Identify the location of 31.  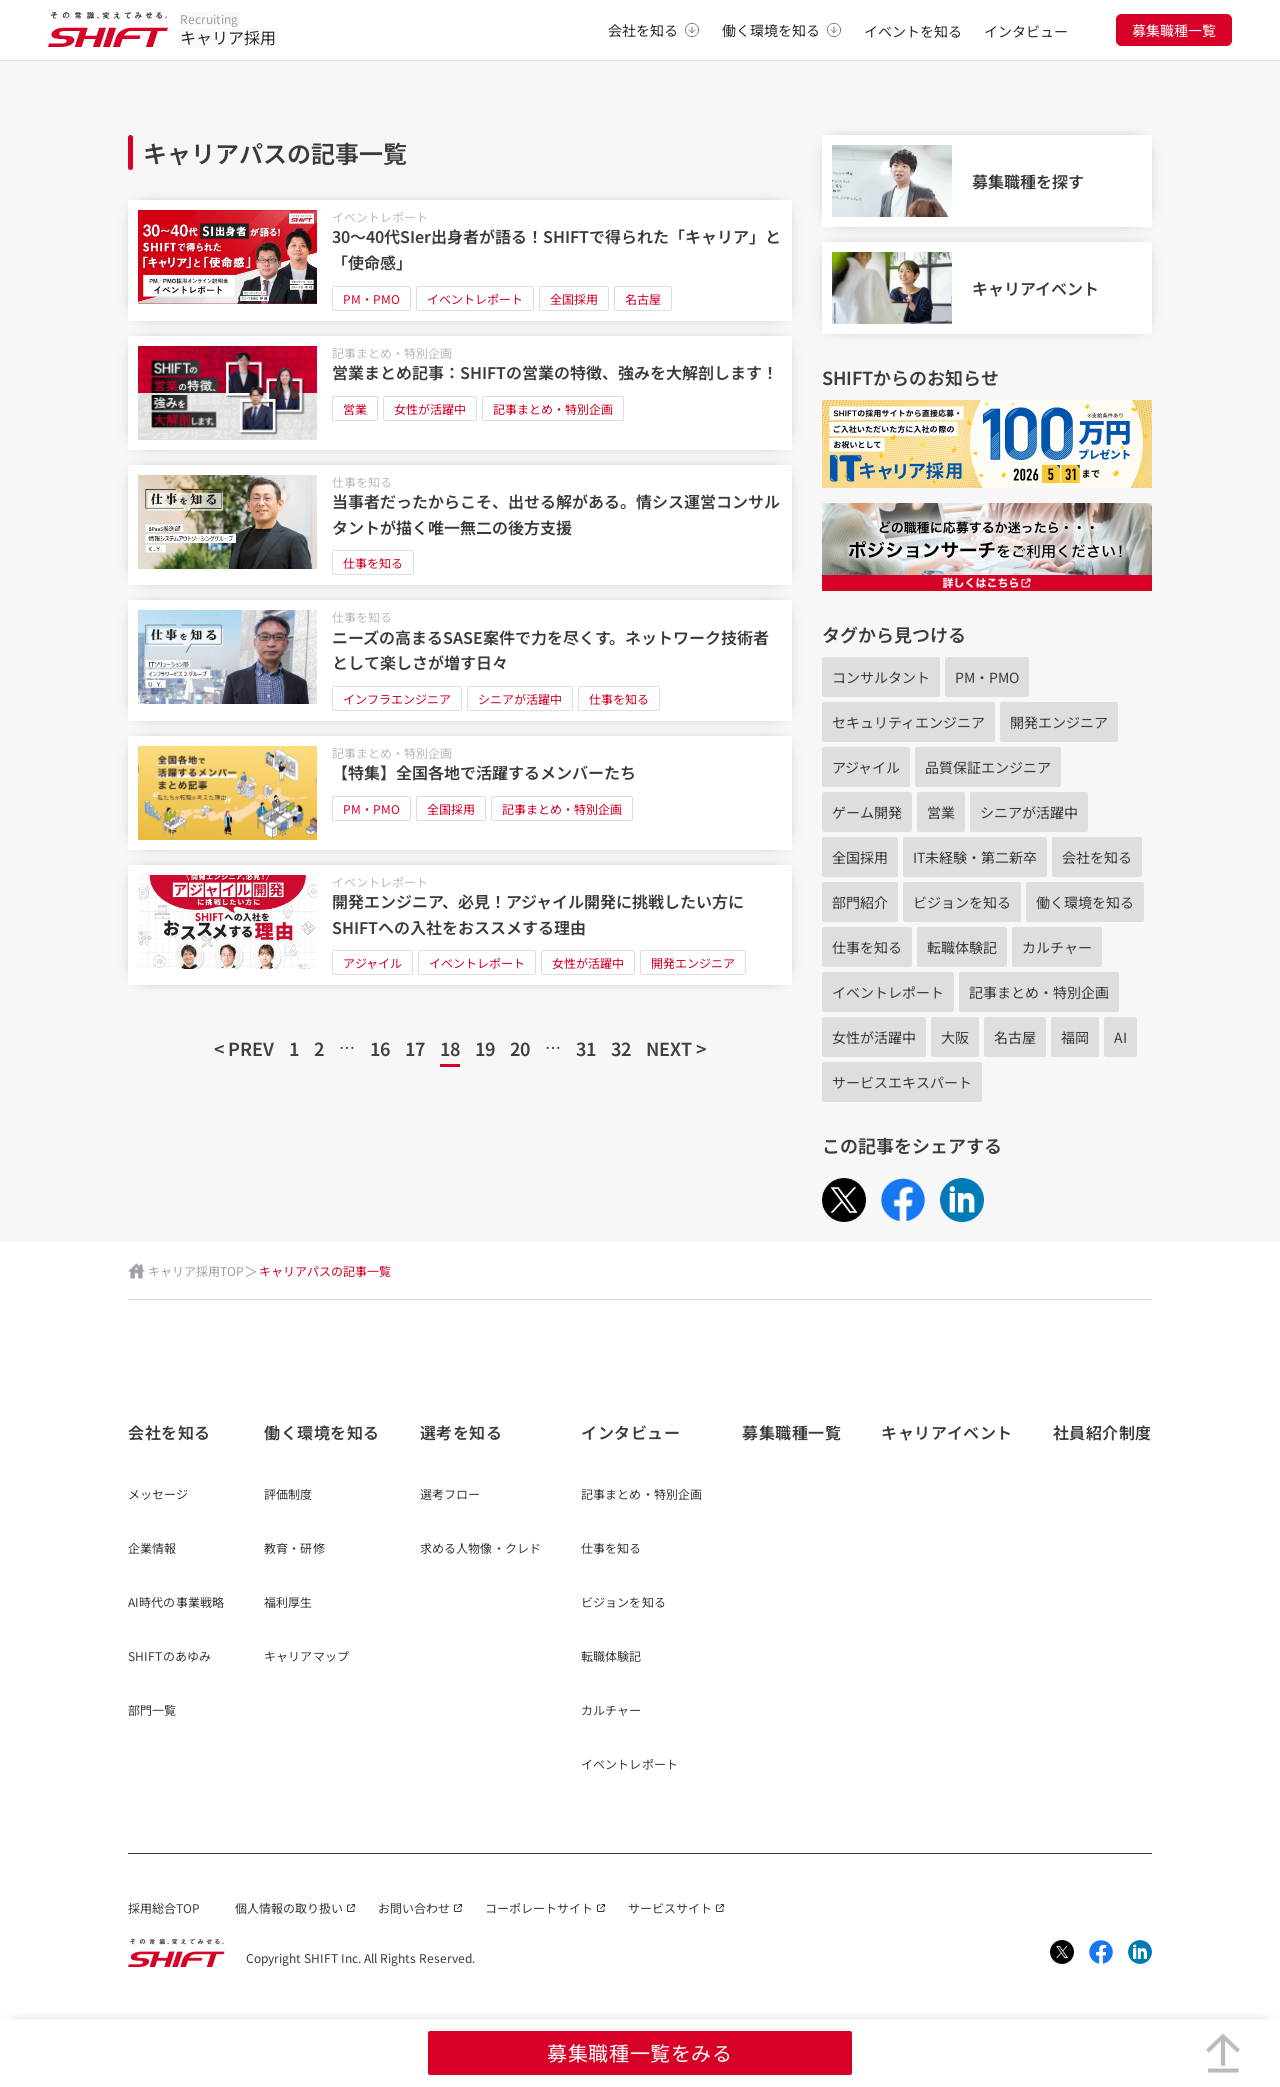
(586, 1048).